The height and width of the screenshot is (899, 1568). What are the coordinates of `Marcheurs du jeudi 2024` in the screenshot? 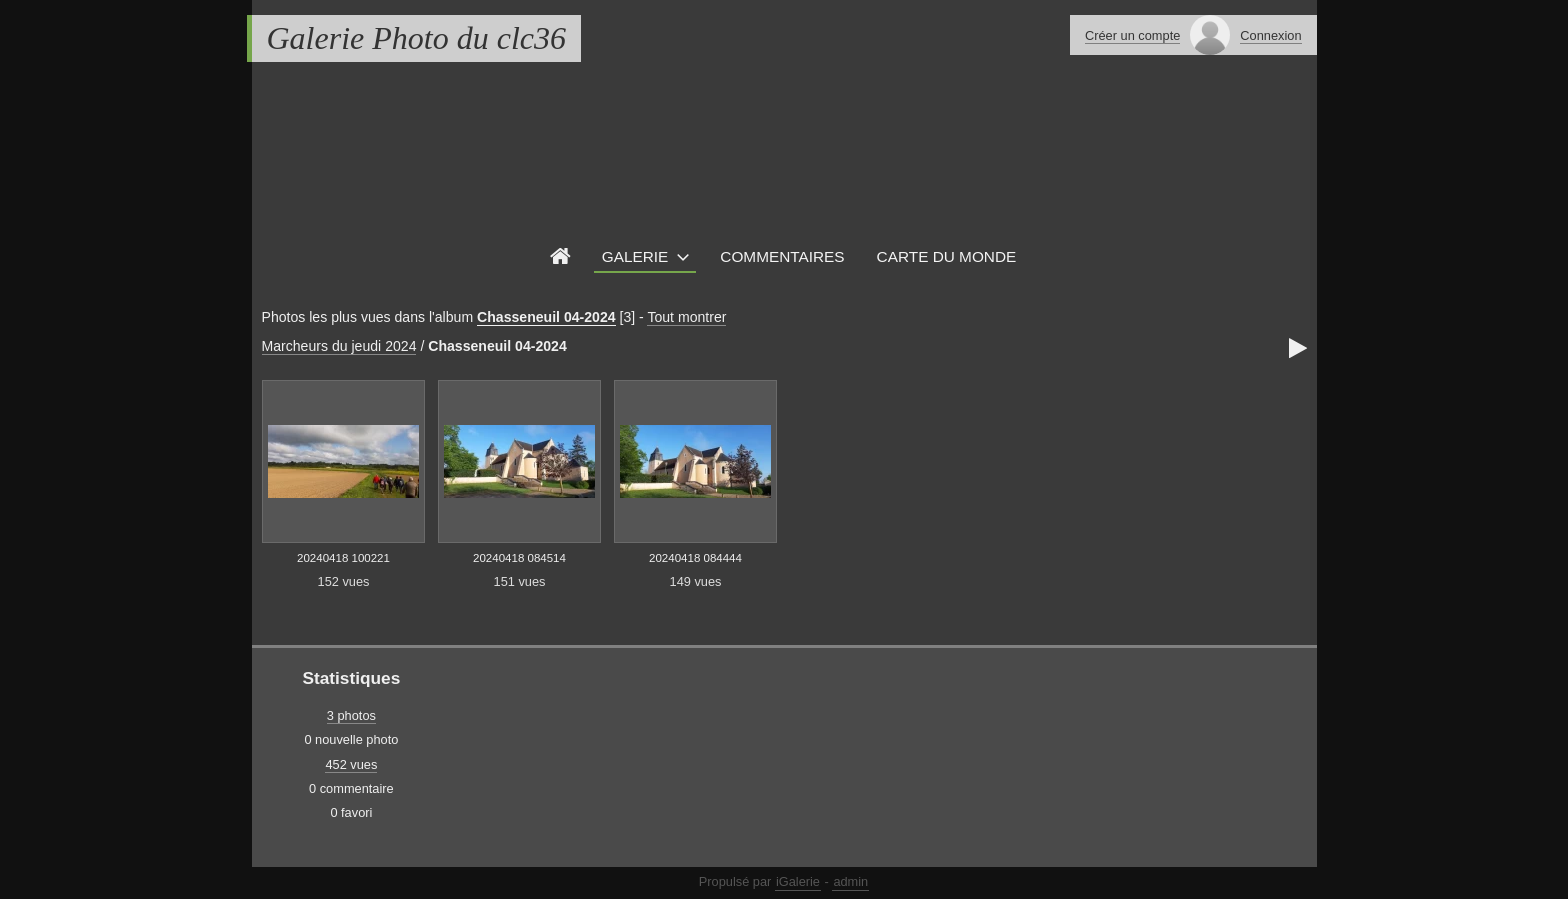 It's located at (339, 346).